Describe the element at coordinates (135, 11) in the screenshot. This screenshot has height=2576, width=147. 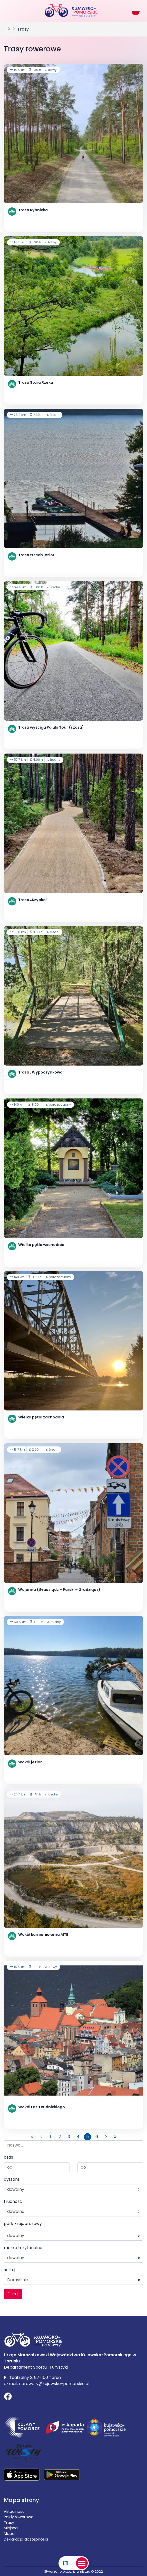
I see `[Zmień język strony]` at that location.